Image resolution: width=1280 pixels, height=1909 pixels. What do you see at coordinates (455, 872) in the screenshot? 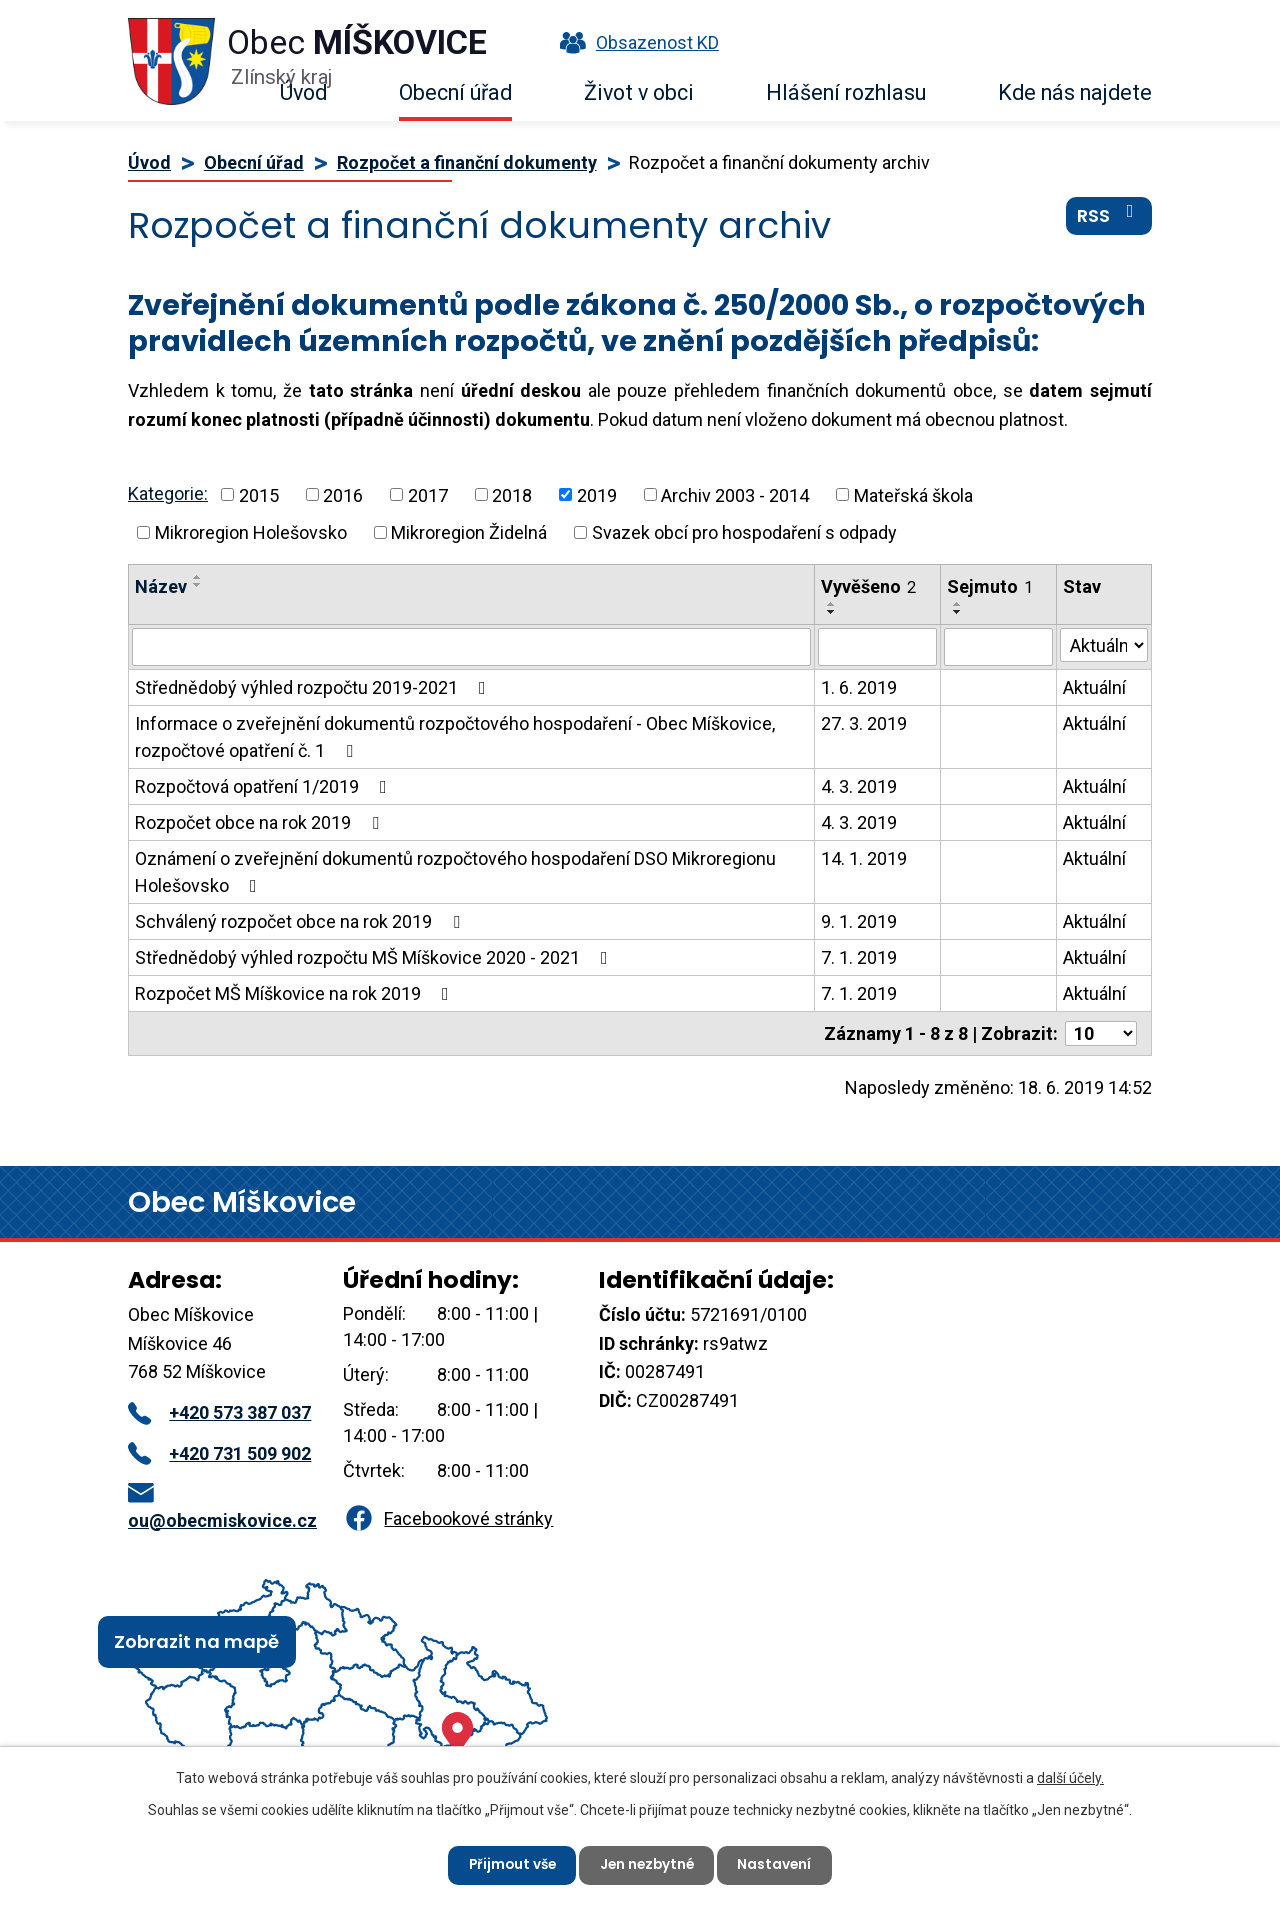
I see `Oznámení o zveřejnění dokumentů rozpočtového hospodaření DSO Mikroregionu Holešovsko` at bounding box center [455, 872].